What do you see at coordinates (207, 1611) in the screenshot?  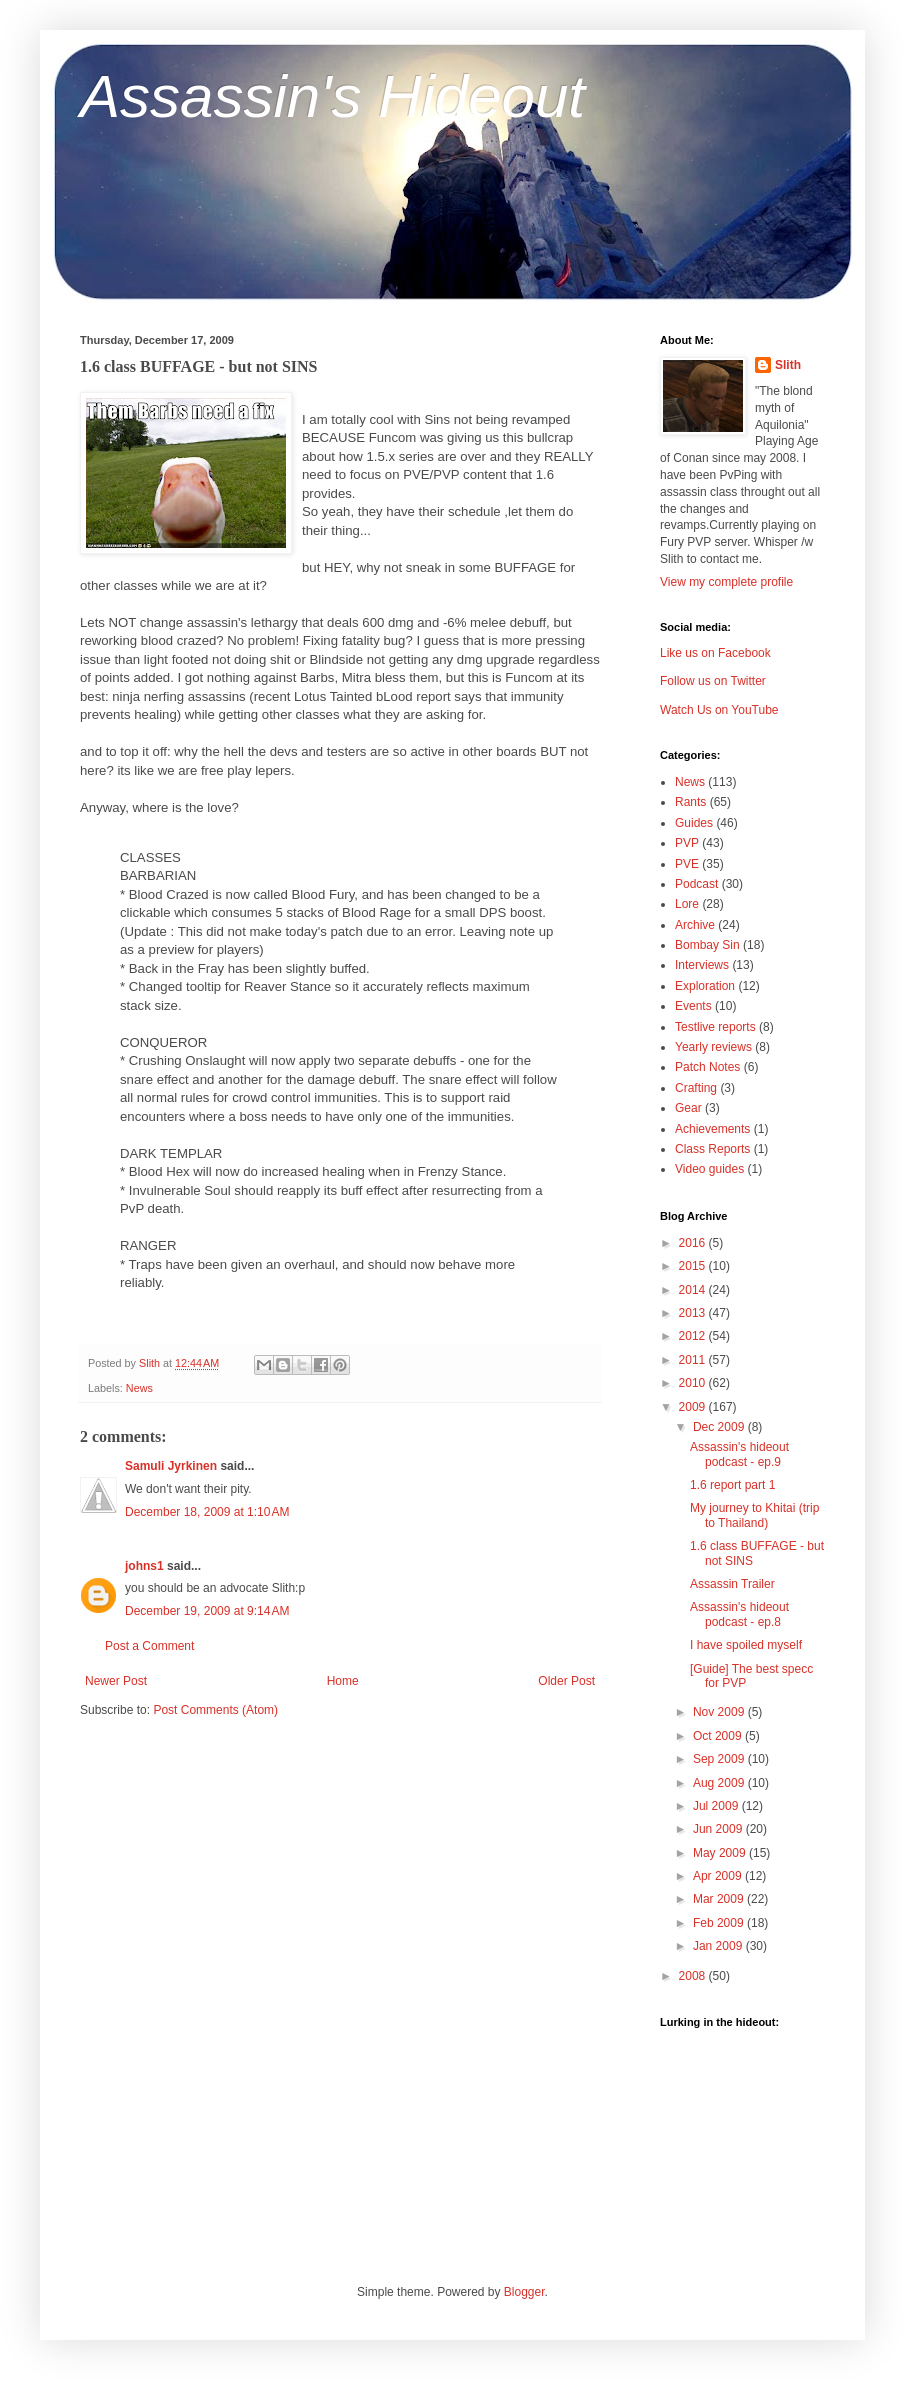 I see `December 19, 2009 at 9:14 AM` at bounding box center [207, 1611].